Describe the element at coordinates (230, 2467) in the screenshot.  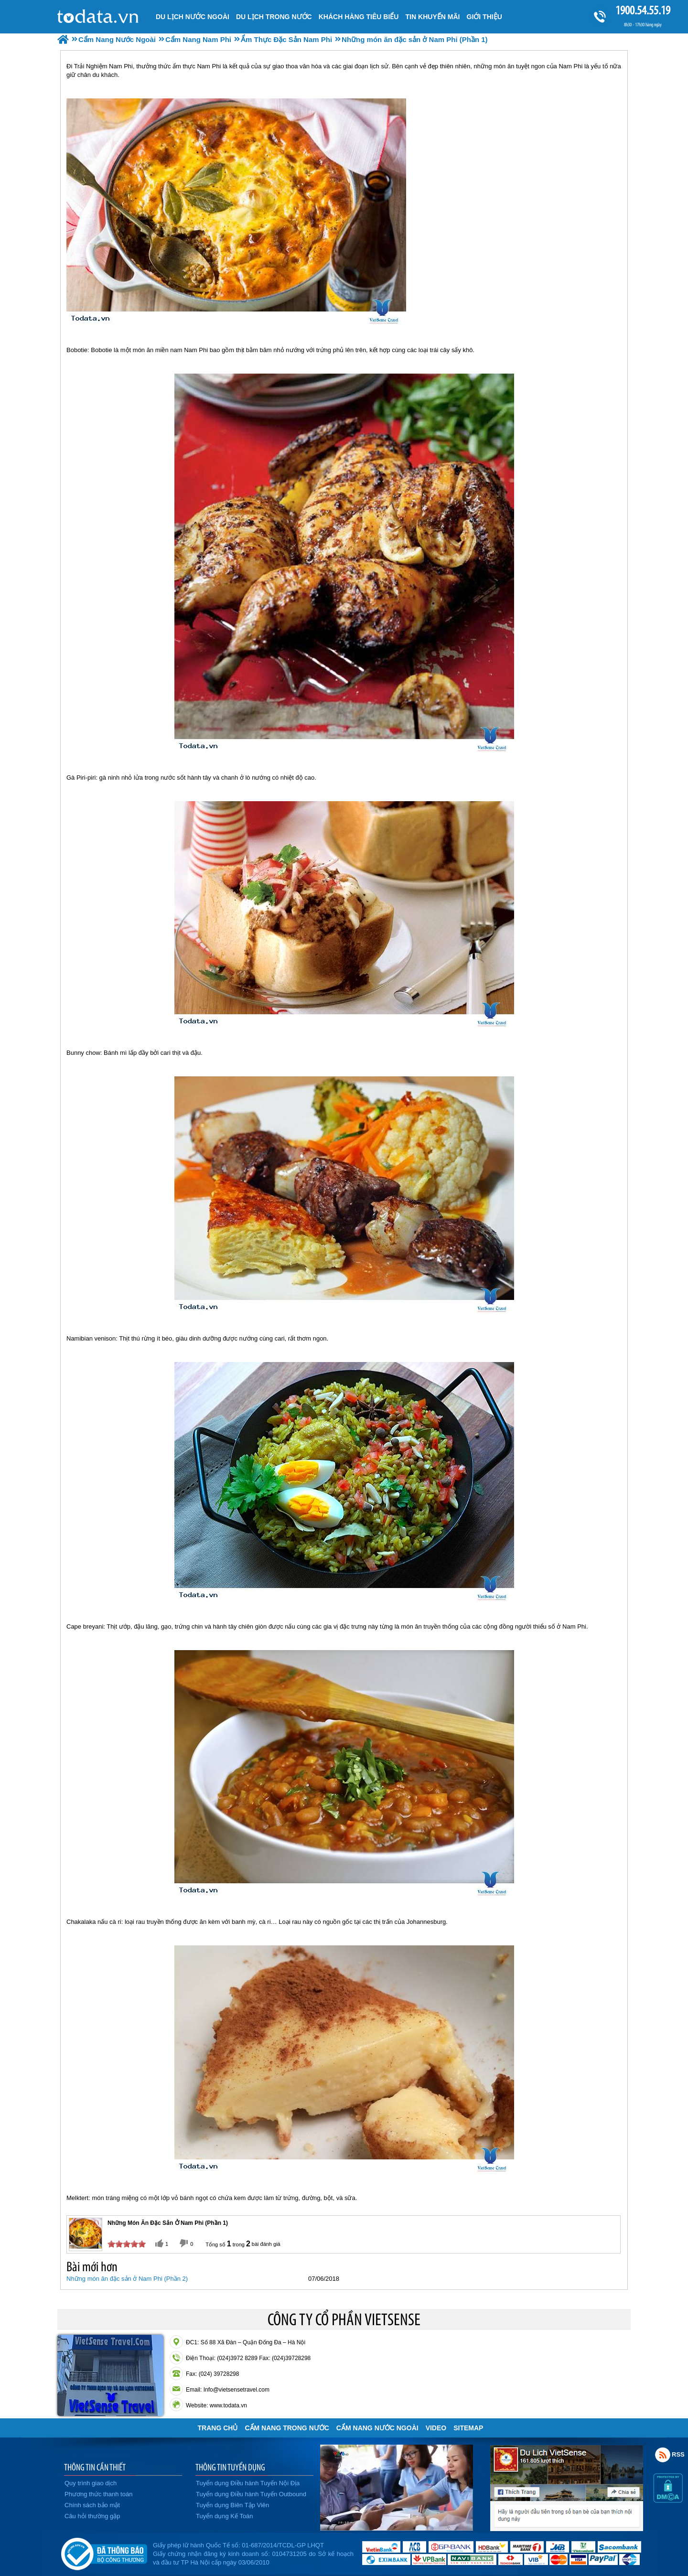
I see `THÔNG TIN TUYỂN DỤNG` at that location.